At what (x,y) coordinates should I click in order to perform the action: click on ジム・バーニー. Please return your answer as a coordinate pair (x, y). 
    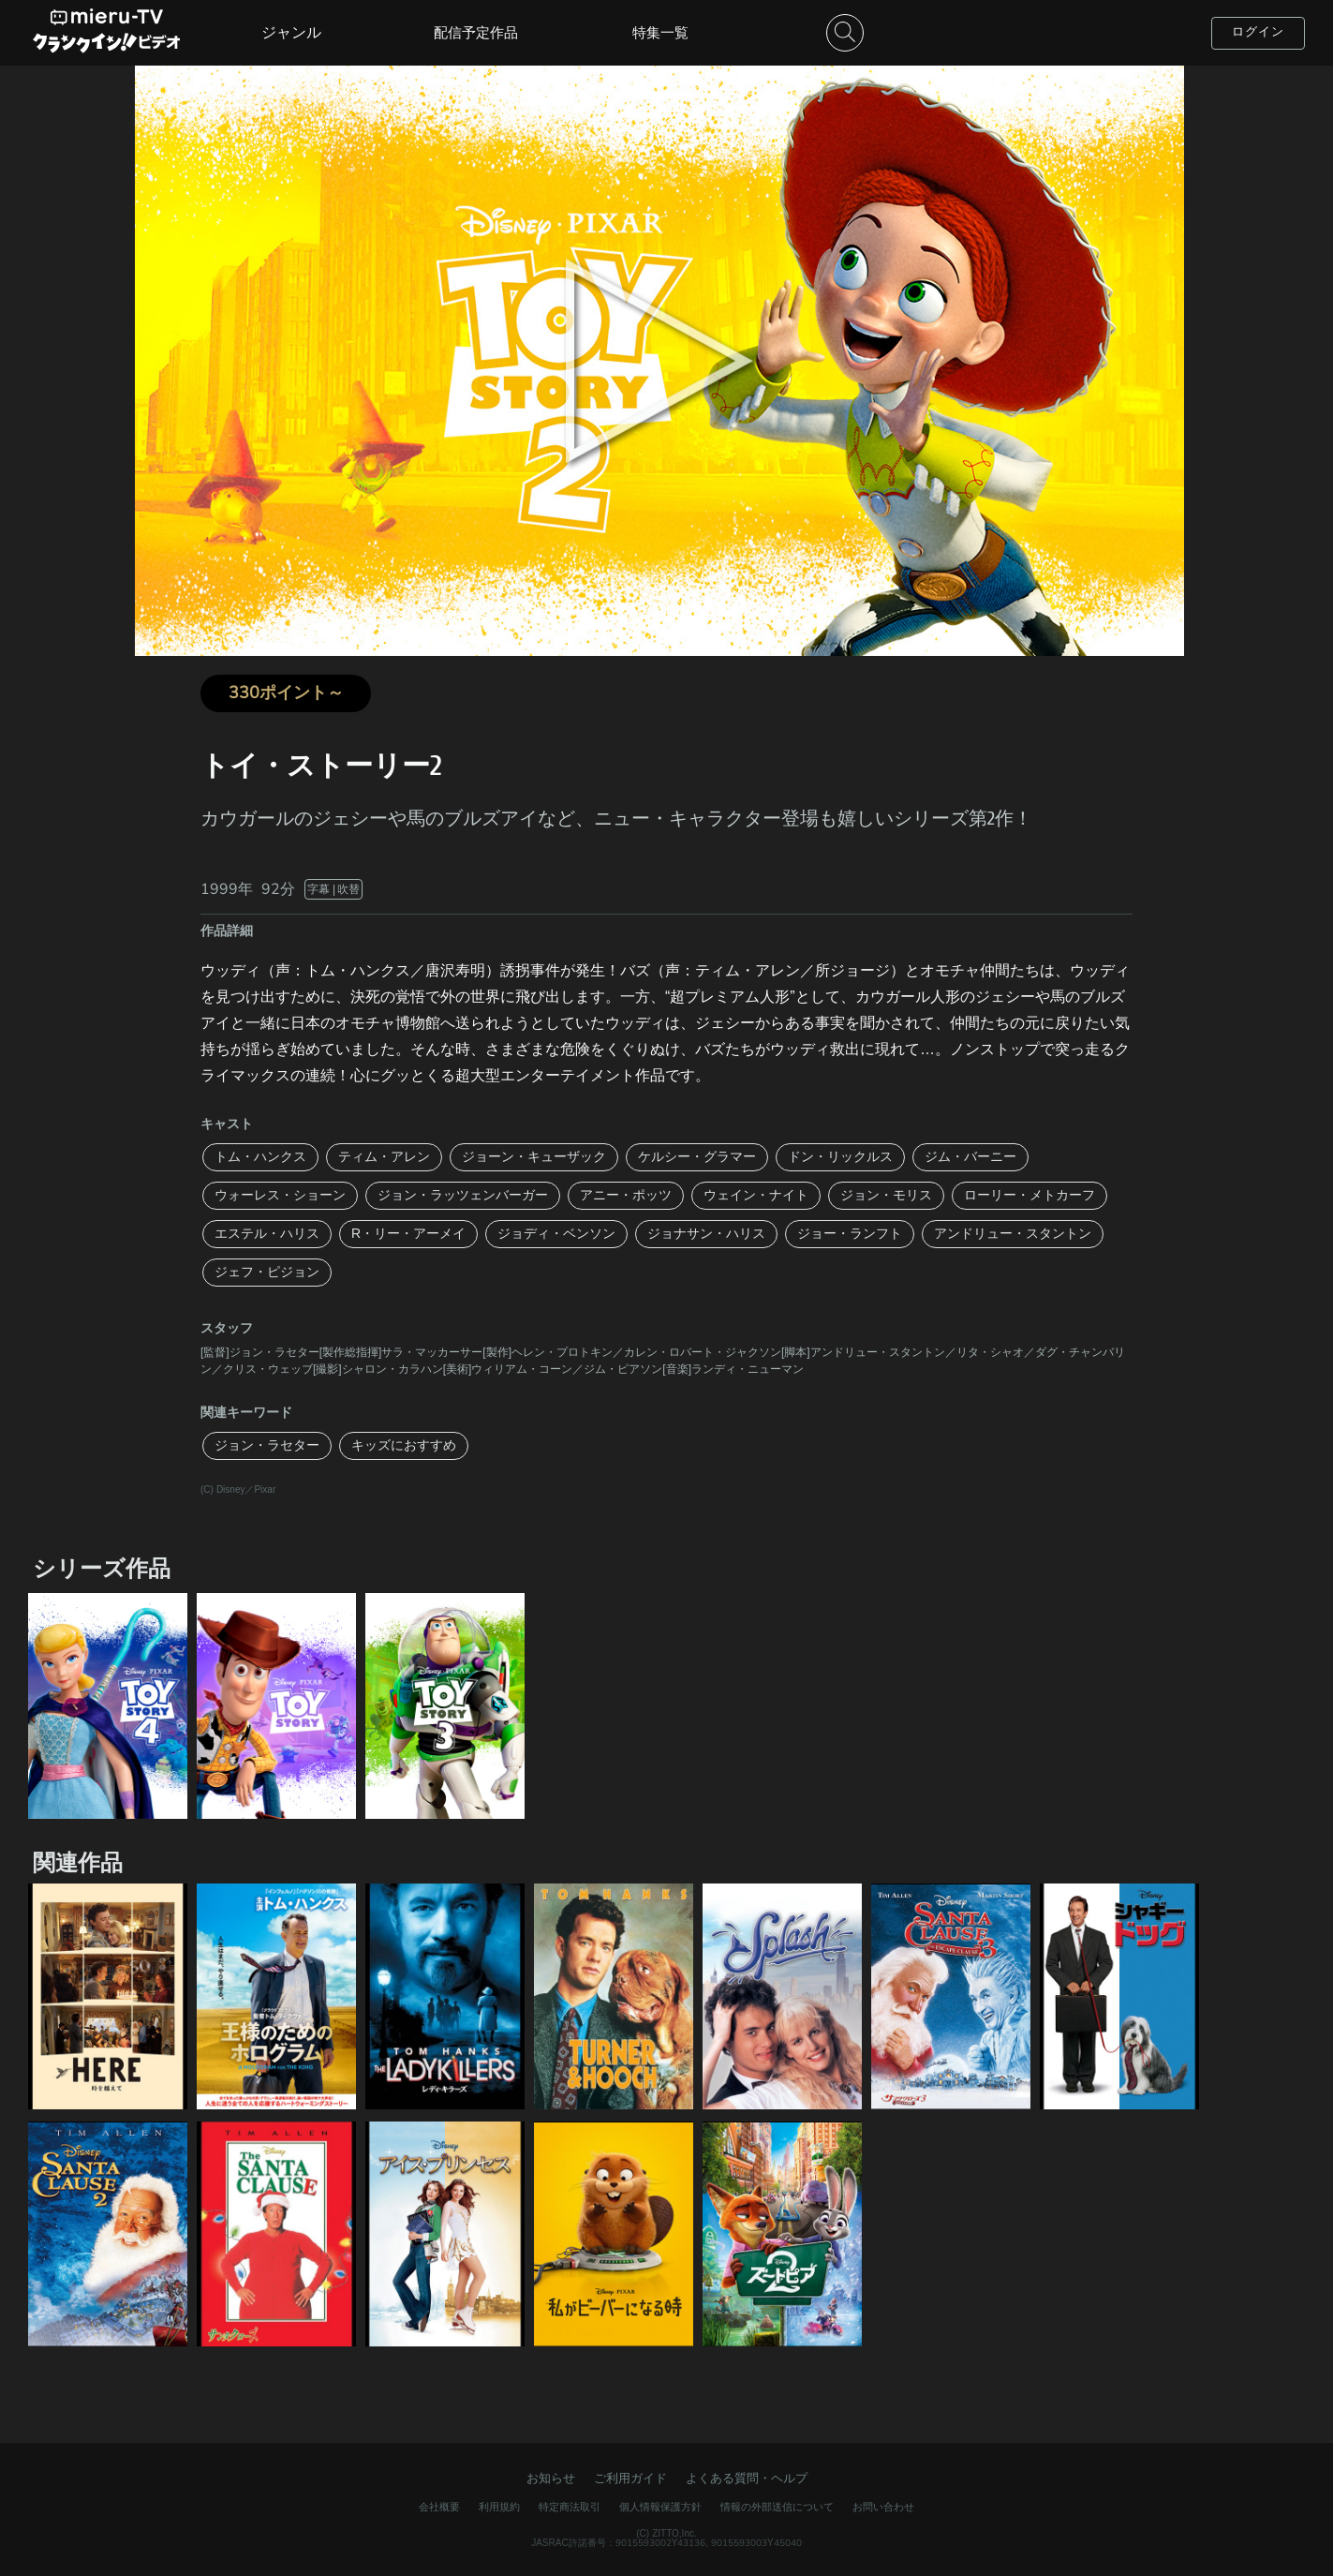
    Looking at the image, I should click on (970, 1157).